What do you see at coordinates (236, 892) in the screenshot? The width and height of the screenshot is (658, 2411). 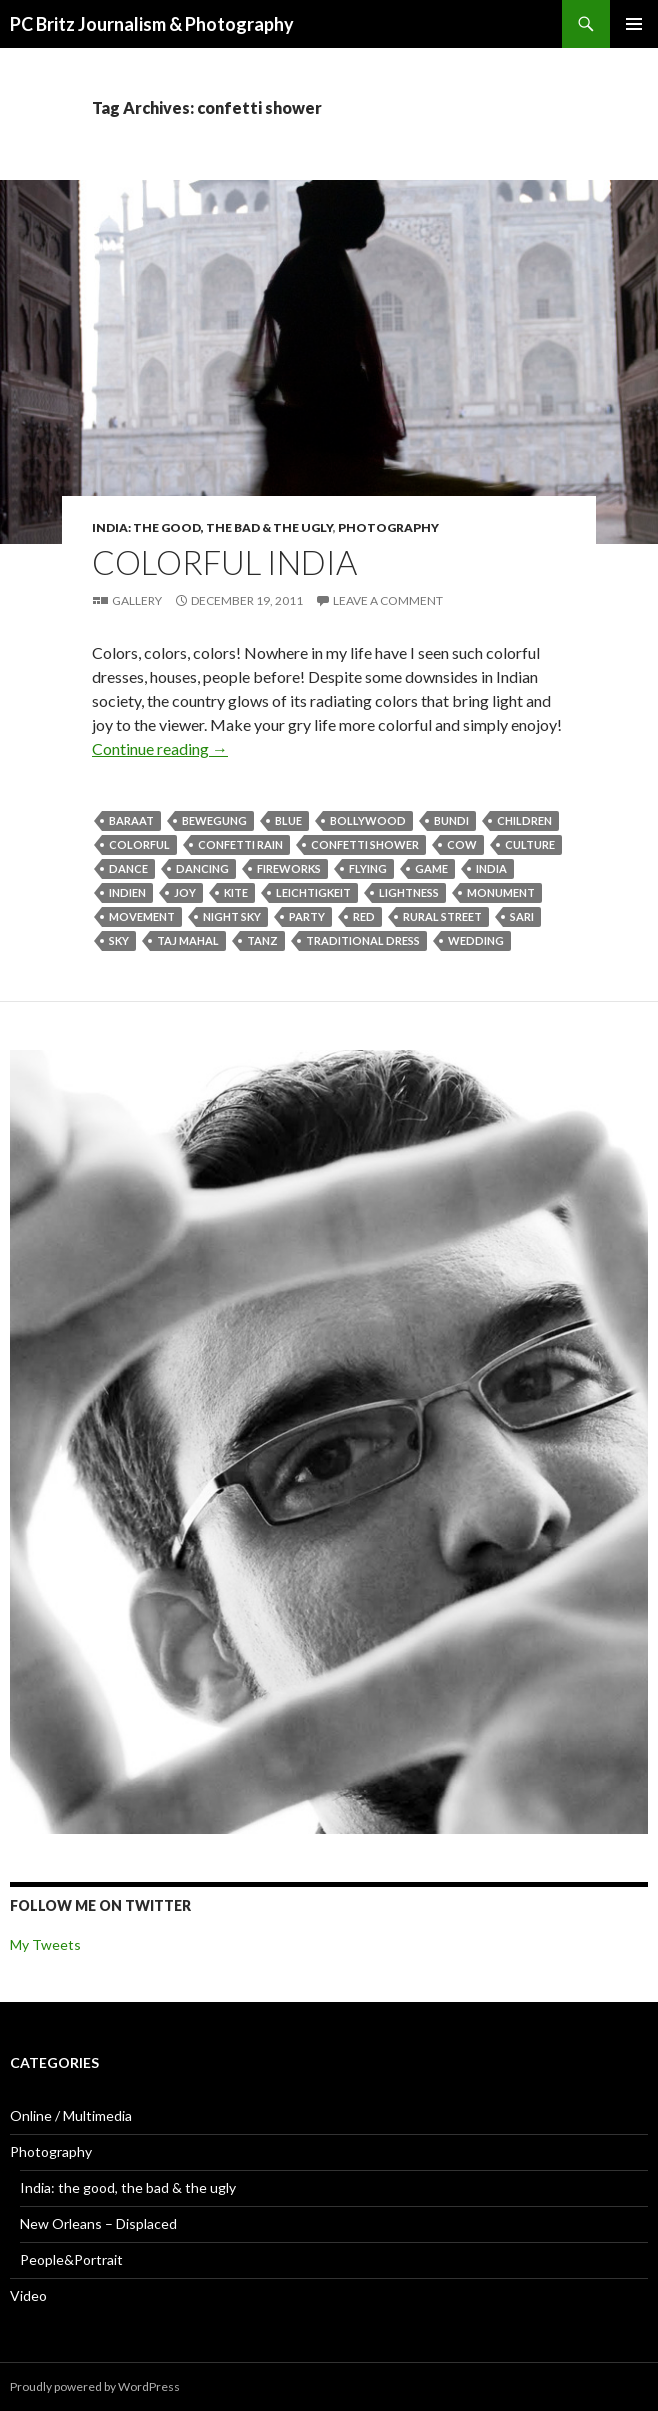 I see `kite` at bounding box center [236, 892].